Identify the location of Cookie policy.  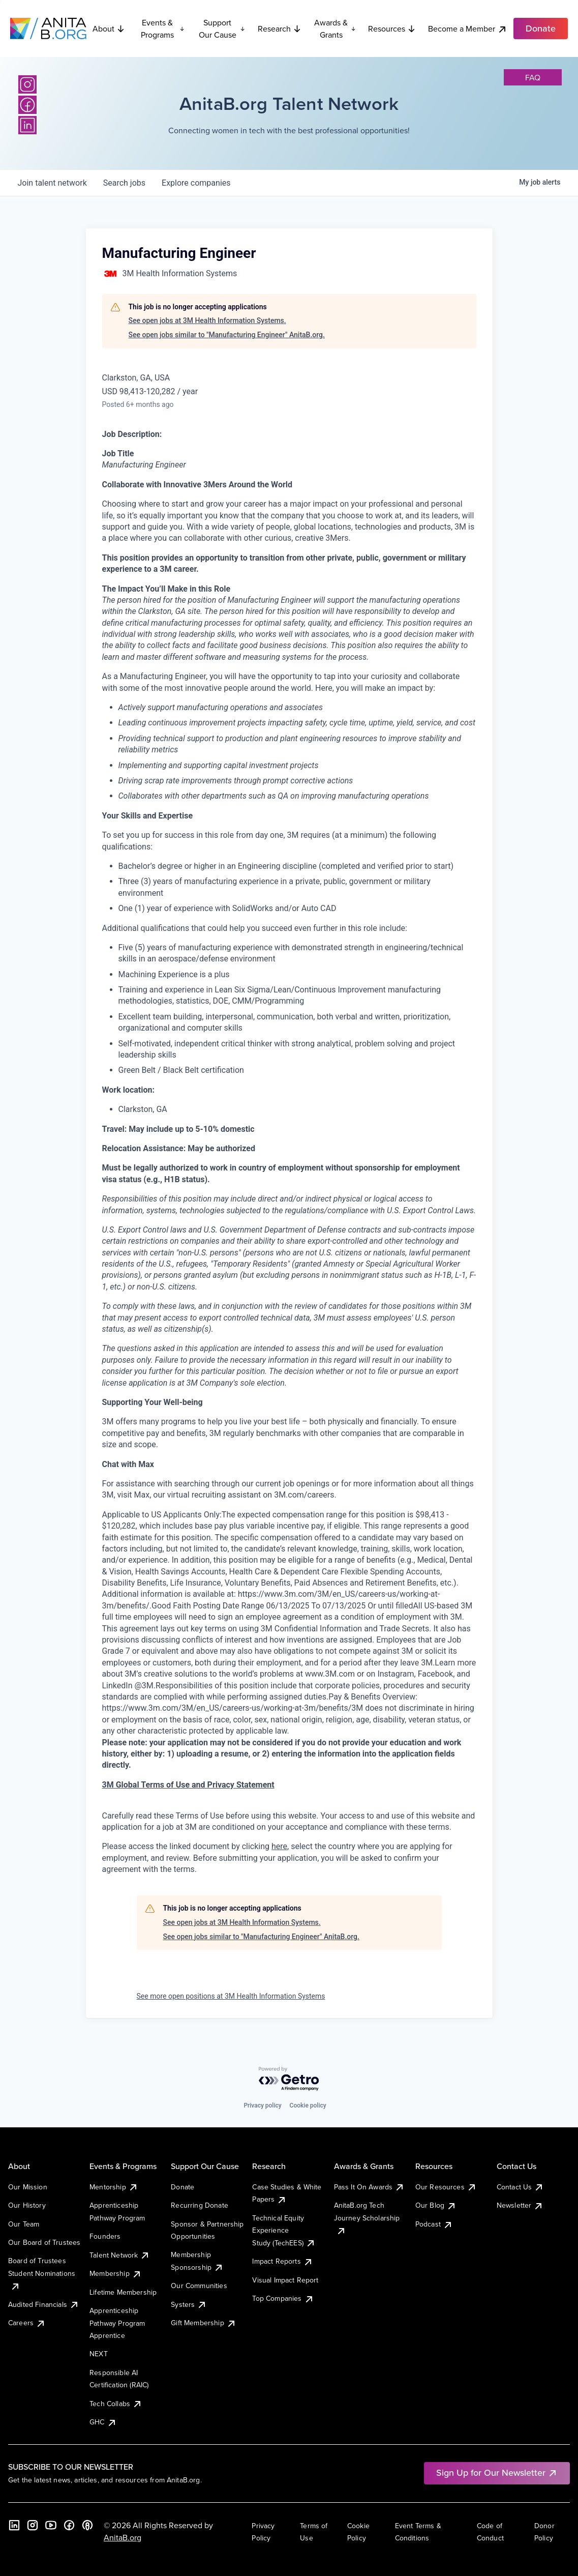
(308, 2105).